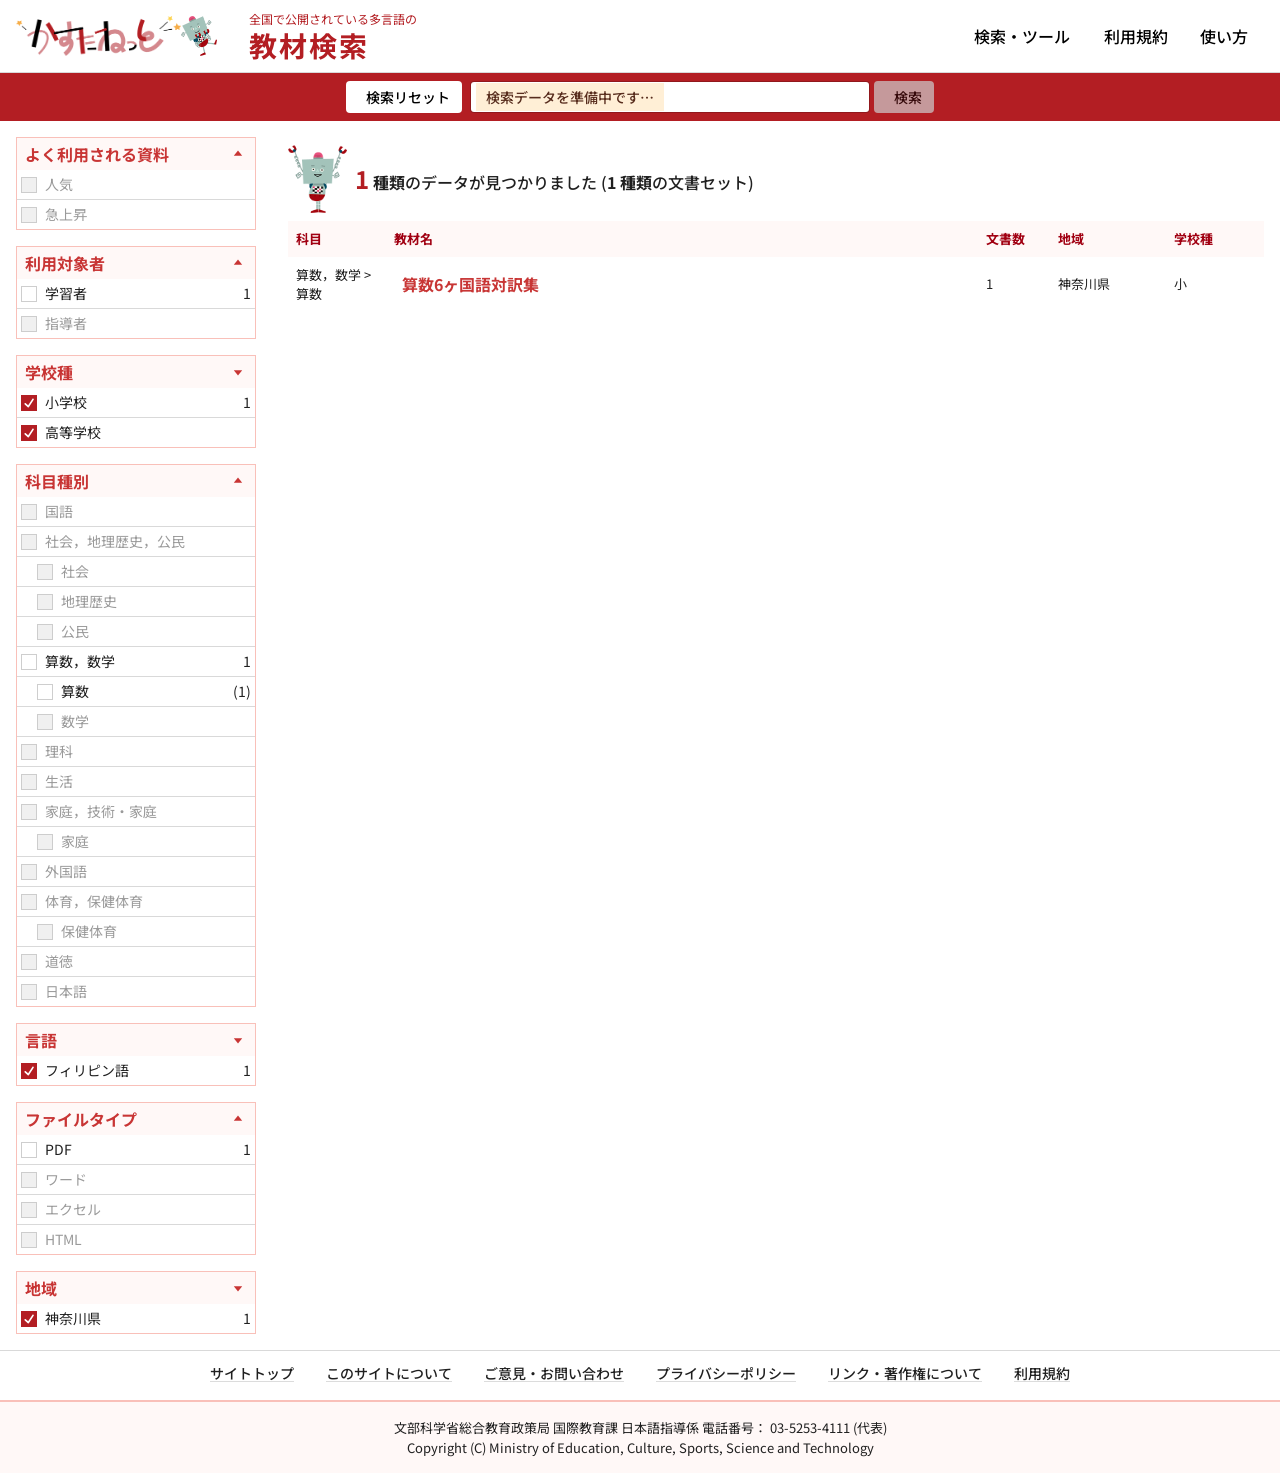 This screenshot has width=1280, height=1473. Describe the element at coordinates (136, 1288) in the screenshot. I see `[地域を開く]` at that location.